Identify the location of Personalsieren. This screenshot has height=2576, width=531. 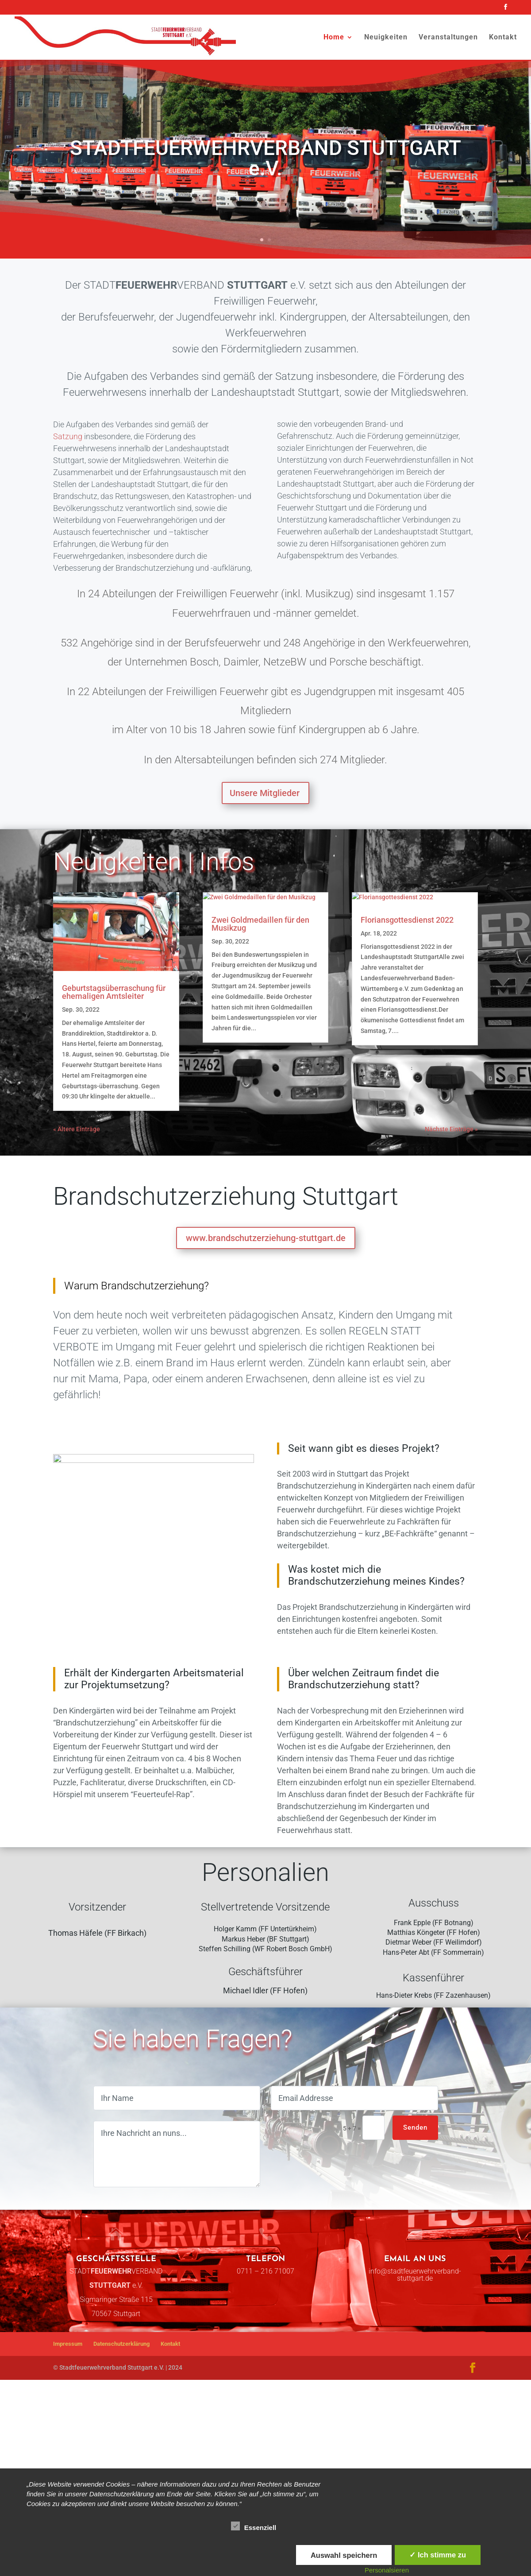
(387, 2570).